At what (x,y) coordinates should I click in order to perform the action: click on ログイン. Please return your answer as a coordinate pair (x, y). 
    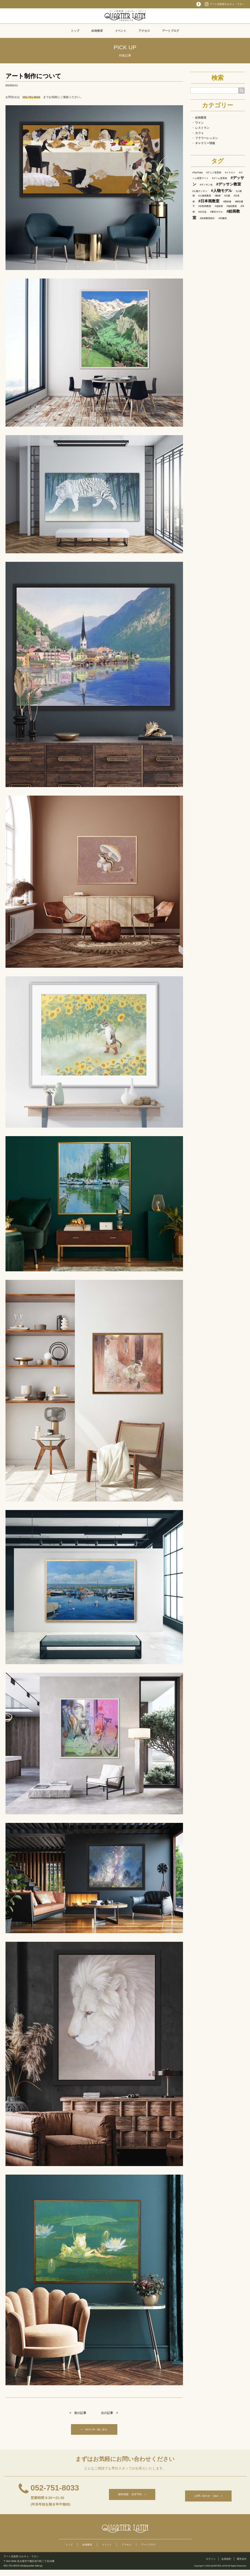
    Looking at the image, I should click on (211, 2565).